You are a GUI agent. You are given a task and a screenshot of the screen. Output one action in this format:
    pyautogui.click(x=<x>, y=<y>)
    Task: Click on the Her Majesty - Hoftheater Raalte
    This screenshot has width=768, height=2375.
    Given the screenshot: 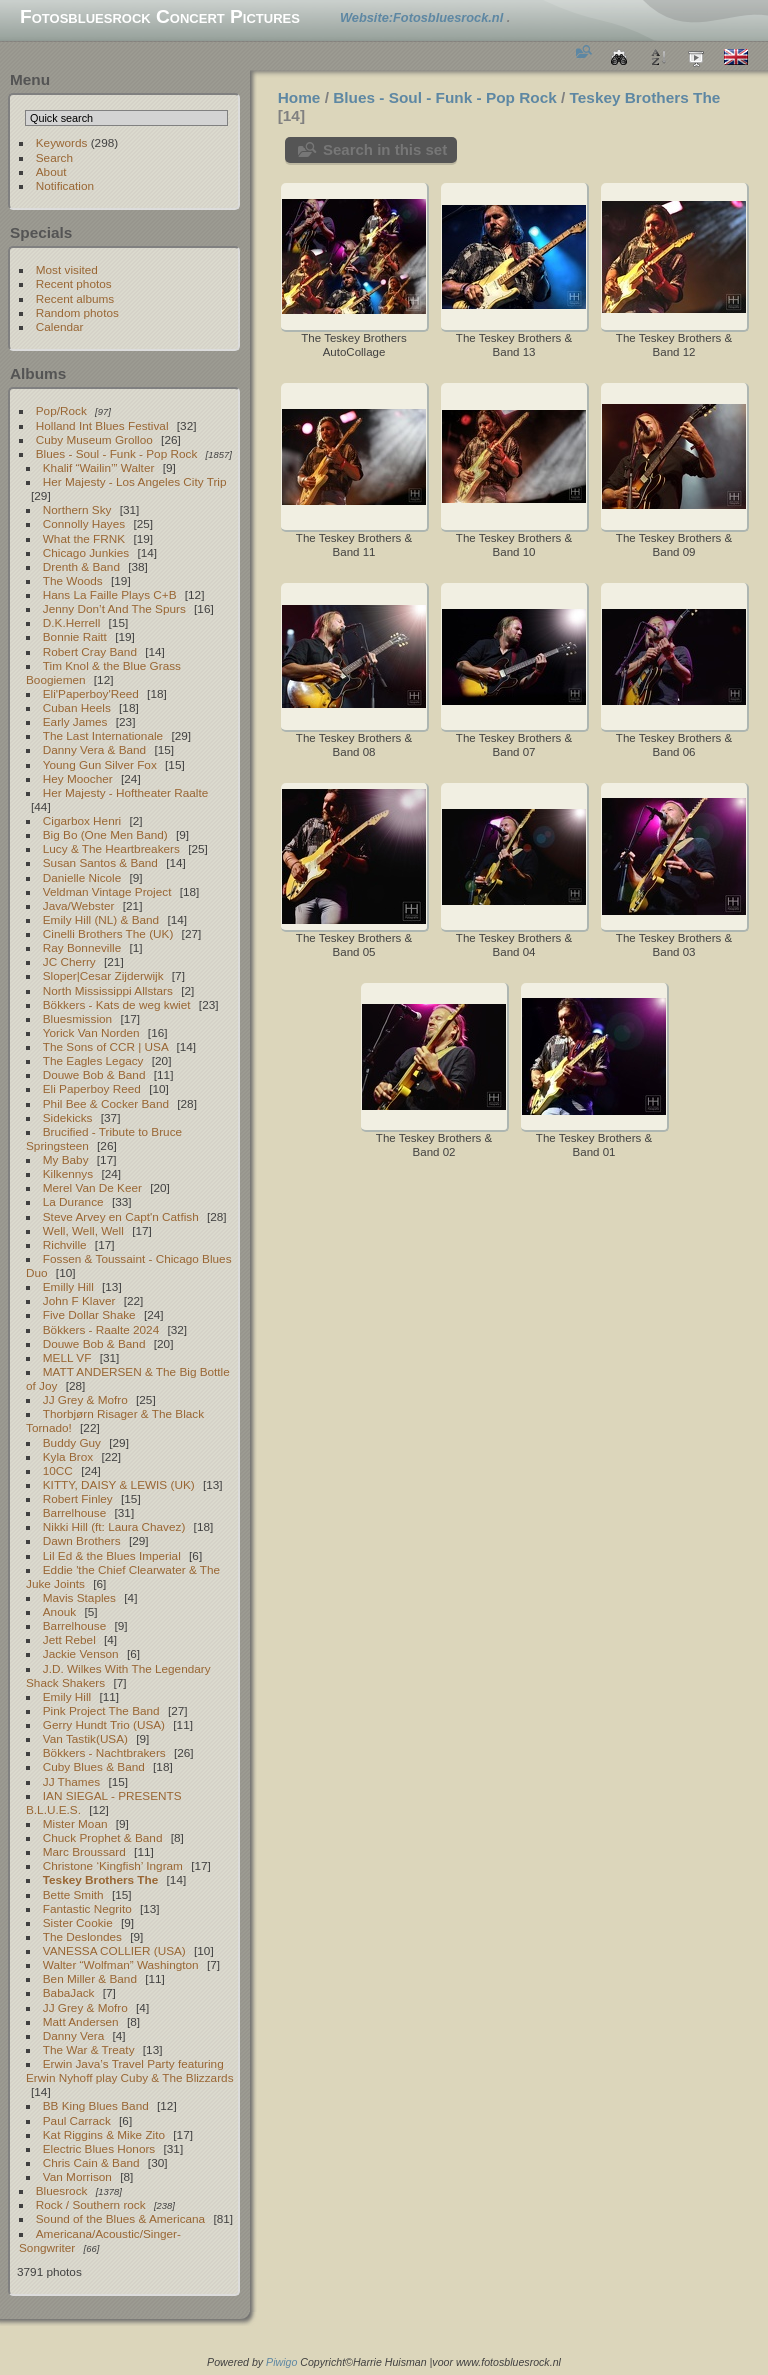 What is the action you would take?
    pyautogui.click(x=125, y=792)
    